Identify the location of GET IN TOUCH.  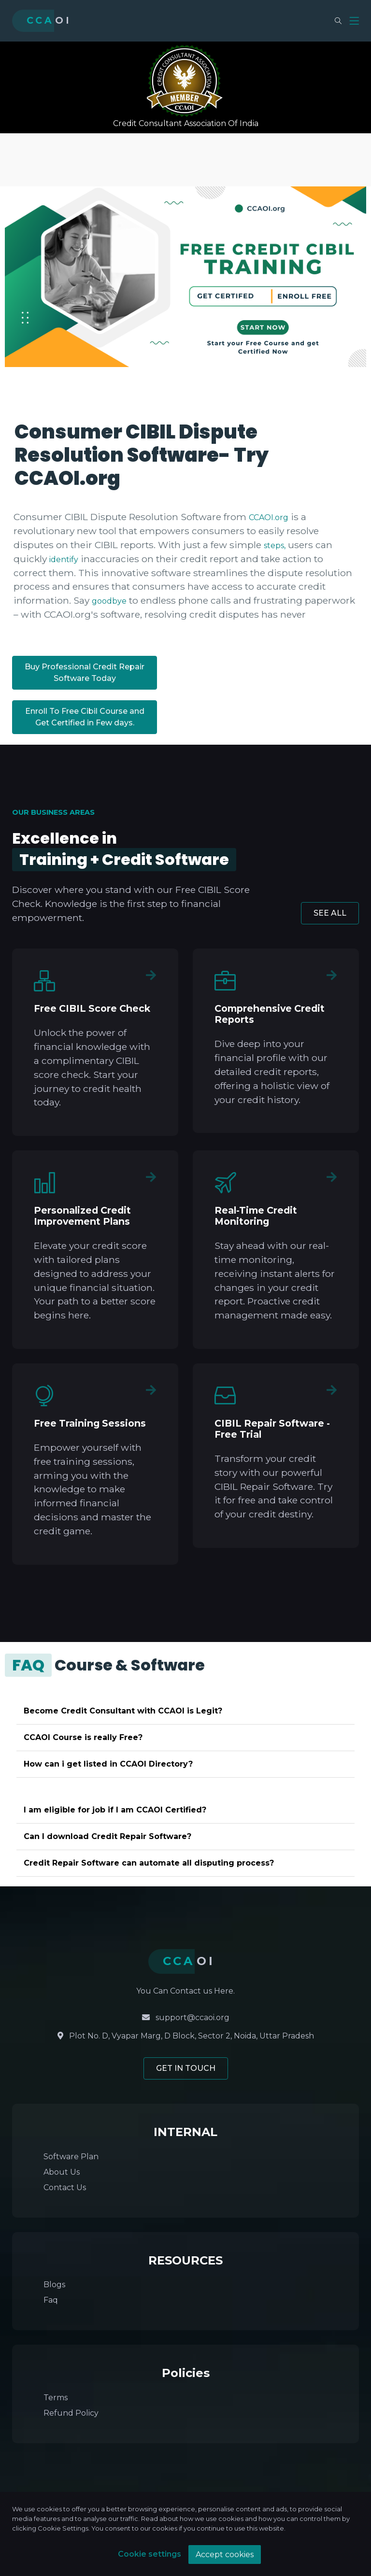
(185, 2068).